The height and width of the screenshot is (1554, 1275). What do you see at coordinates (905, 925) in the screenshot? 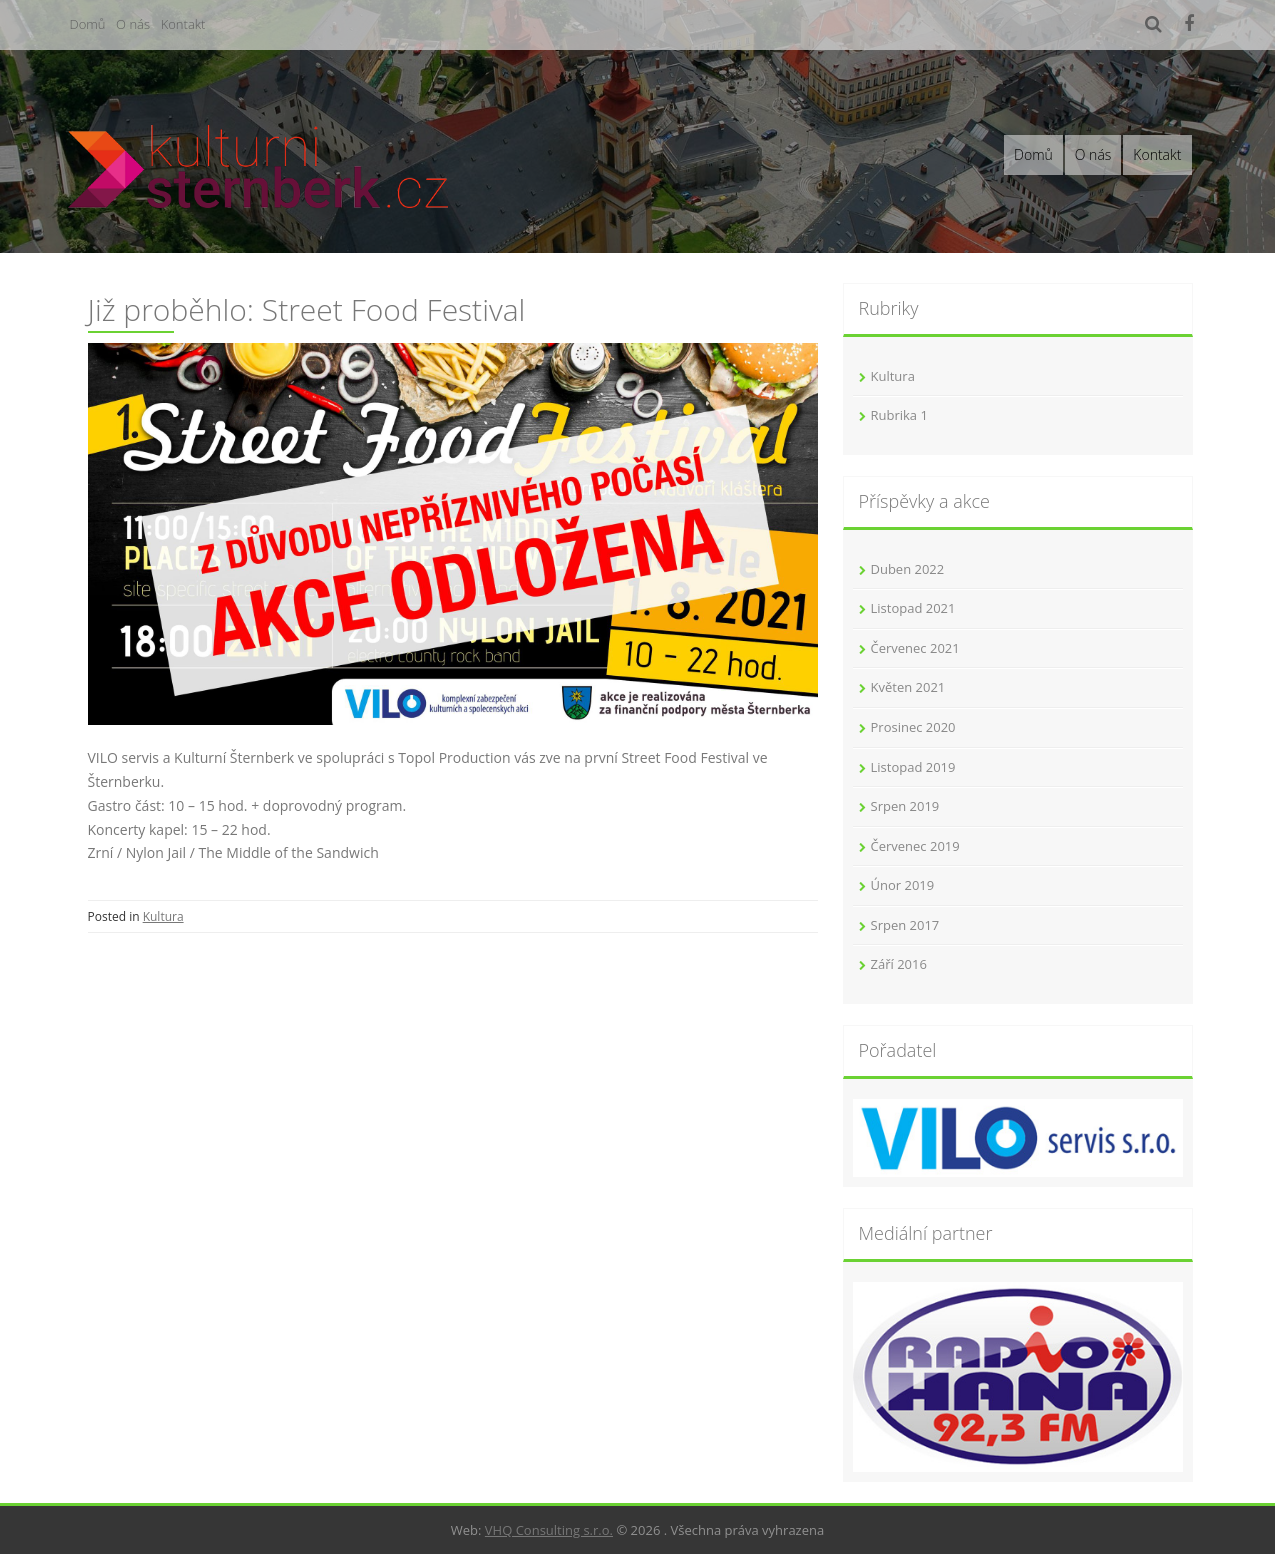
I see `Srpen 2017` at bounding box center [905, 925].